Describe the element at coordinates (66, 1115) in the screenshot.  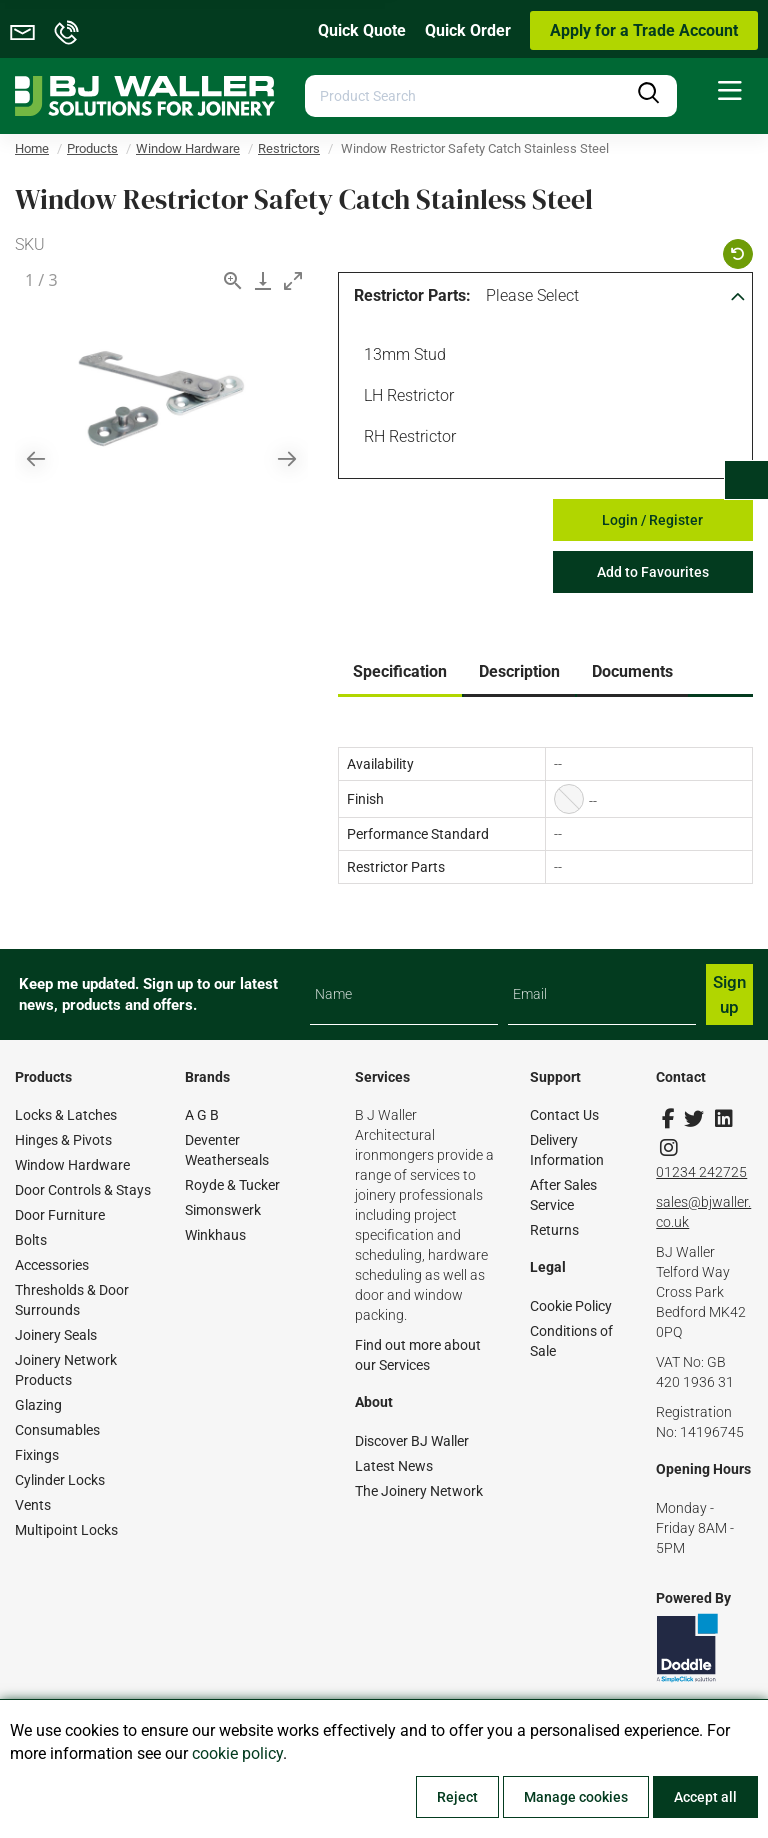
I see `Locks & Latches` at that location.